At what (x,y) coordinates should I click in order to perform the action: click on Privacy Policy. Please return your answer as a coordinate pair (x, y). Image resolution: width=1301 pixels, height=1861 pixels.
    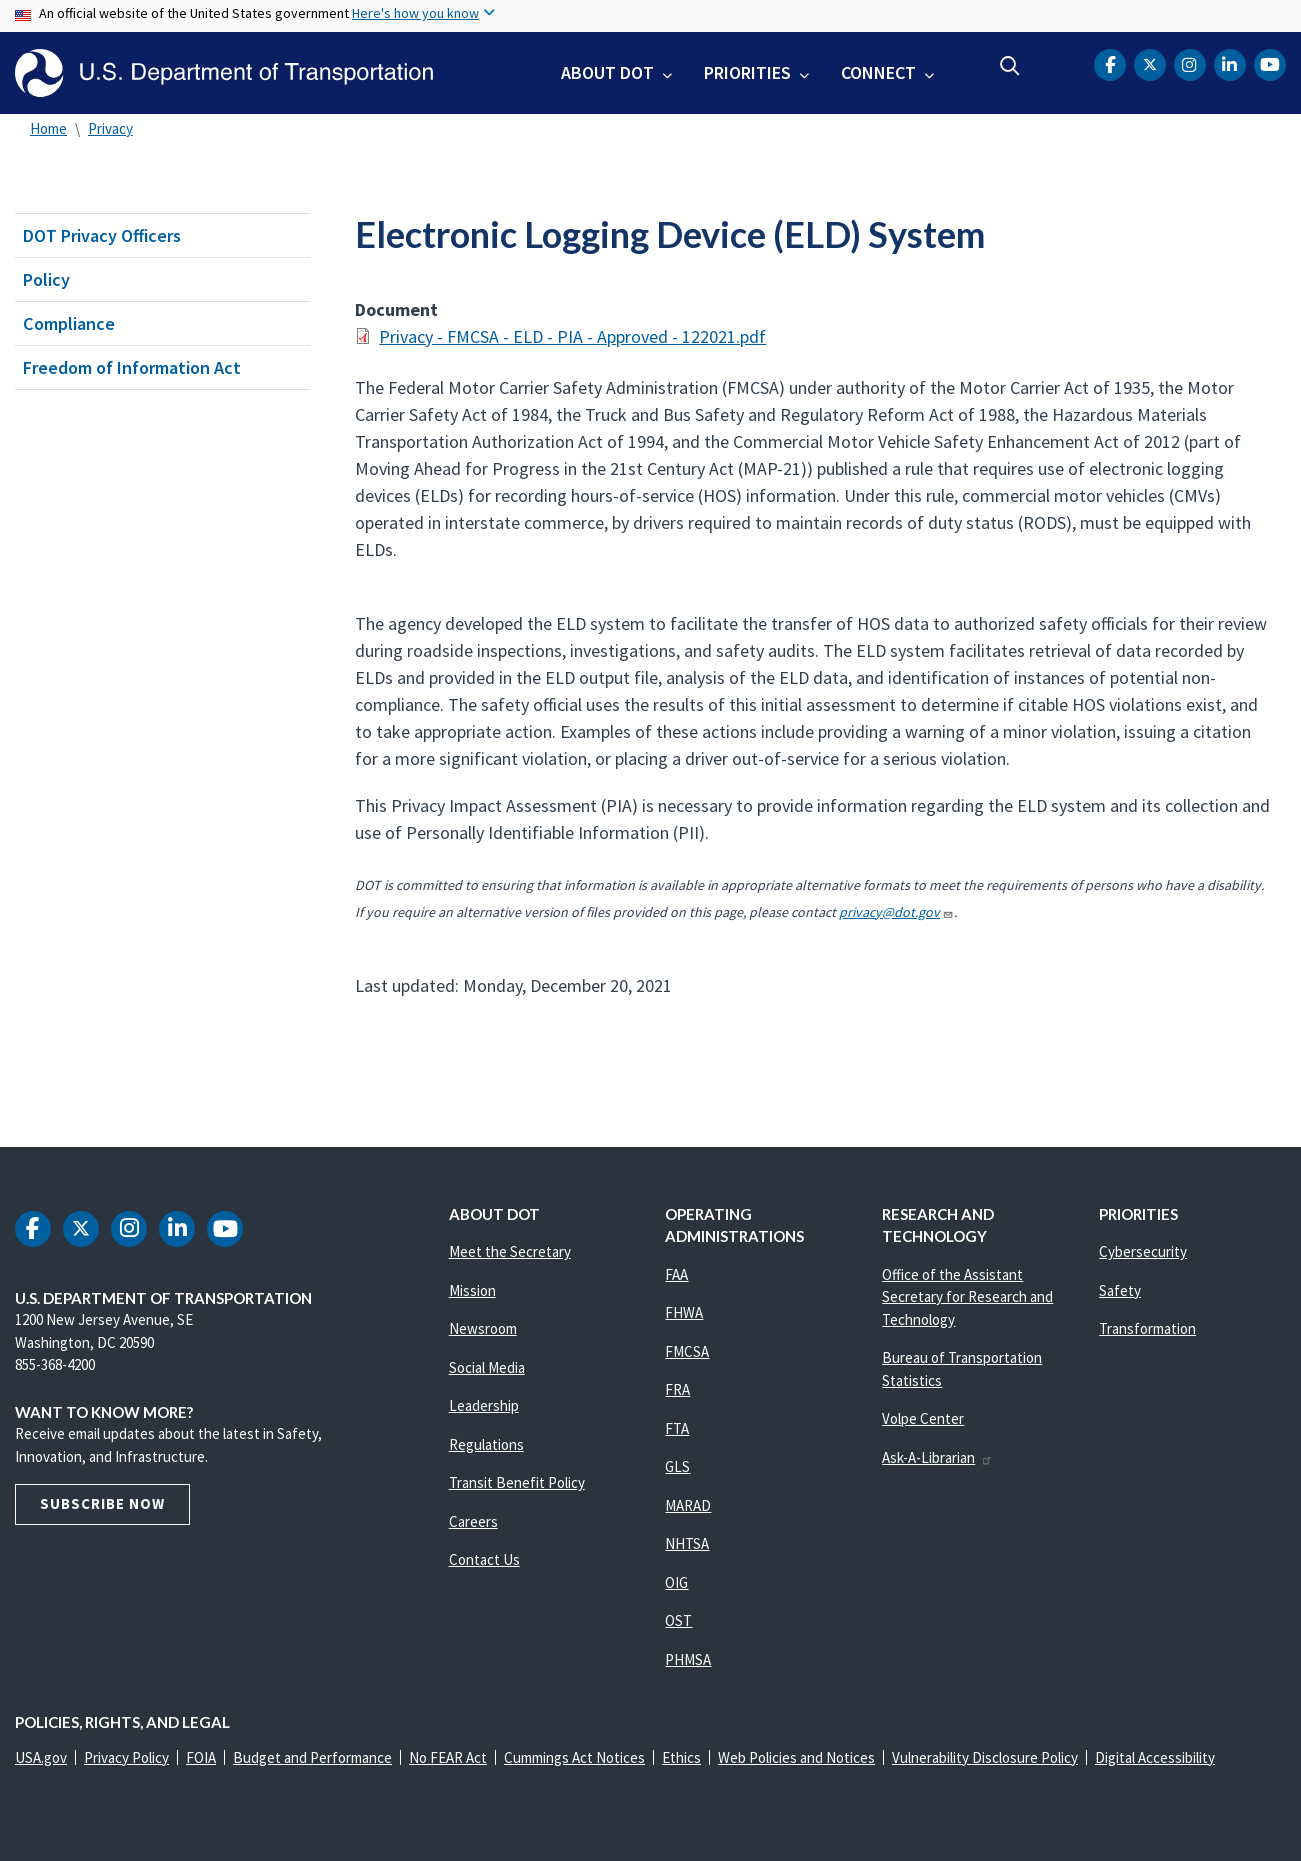
    Looking at the image, I should click on (126, 1757).